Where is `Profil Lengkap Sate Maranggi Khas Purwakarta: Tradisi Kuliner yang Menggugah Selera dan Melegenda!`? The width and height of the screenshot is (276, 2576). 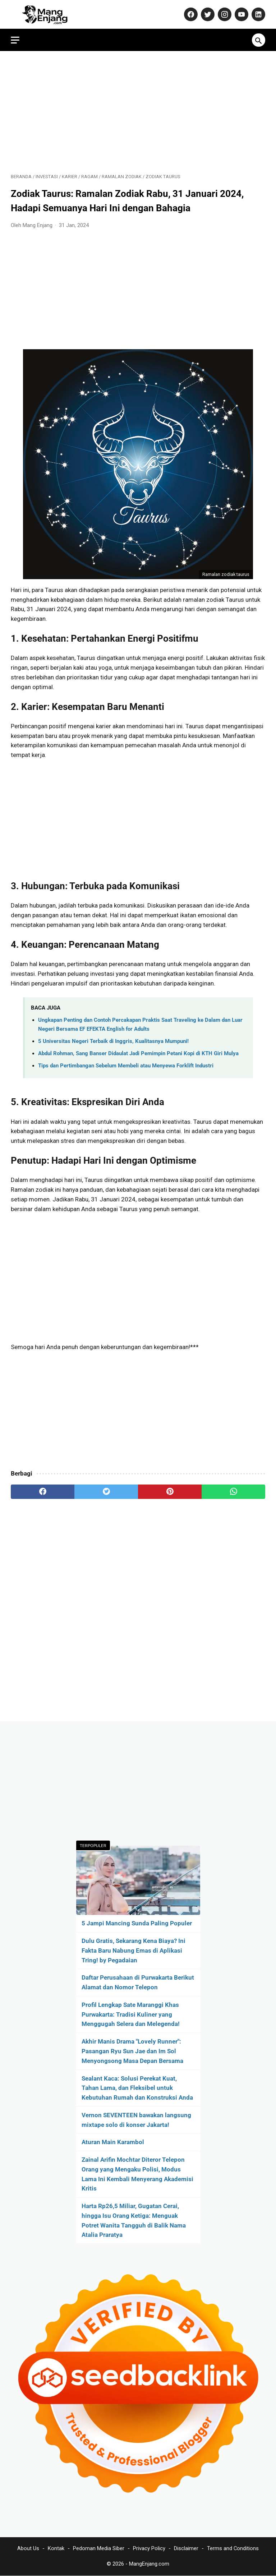 Profil Lengkap Sate Maranggi Khas Purwakarta: Tradisi Kuliner yang Menggugah Selera dan Melegenda! is located at coordinates (131, 2014).